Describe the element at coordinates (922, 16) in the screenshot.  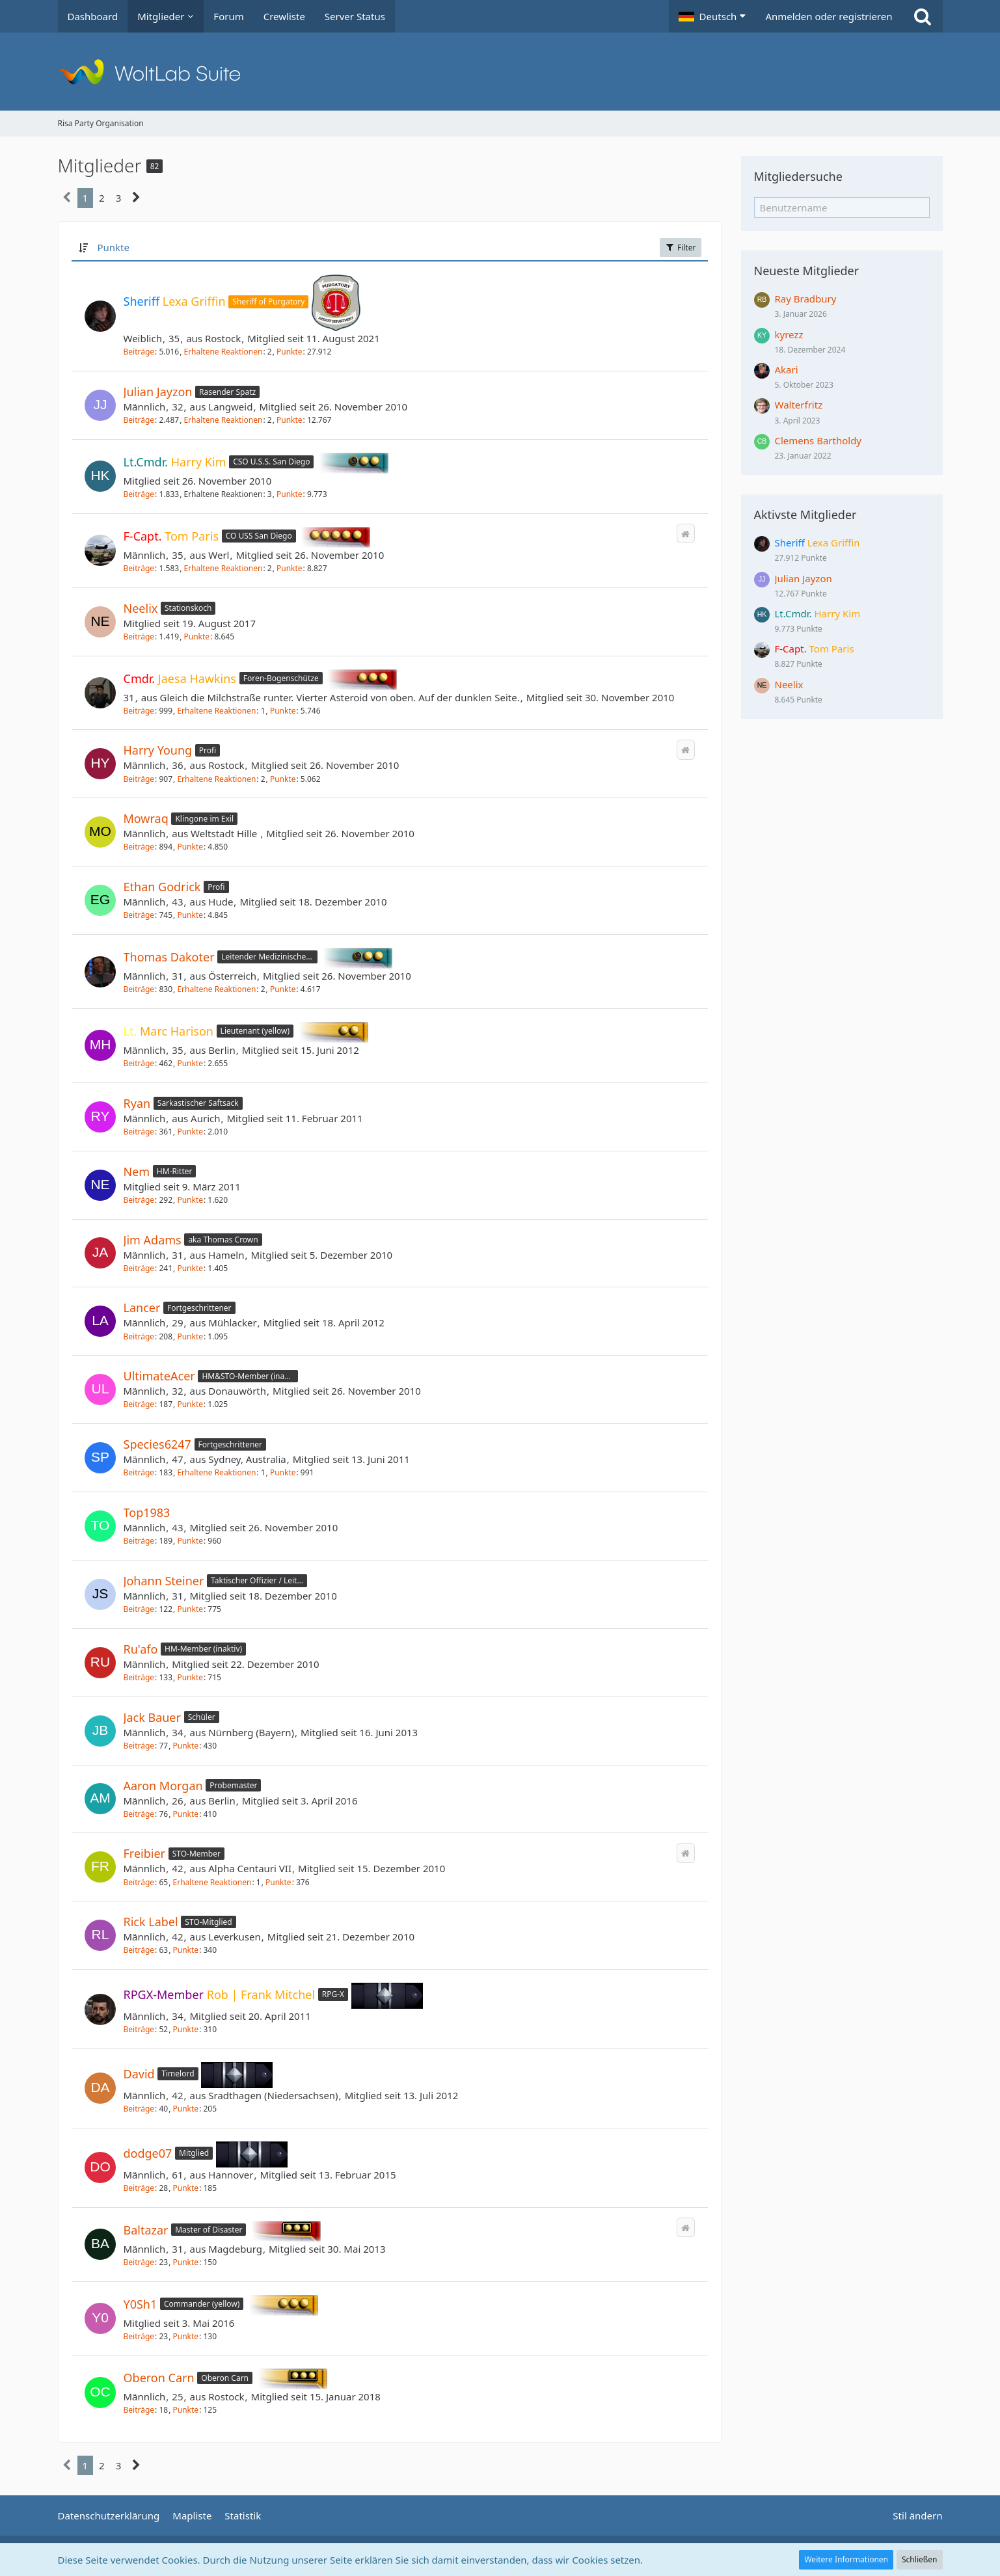
I see `[Suche]` at that location.